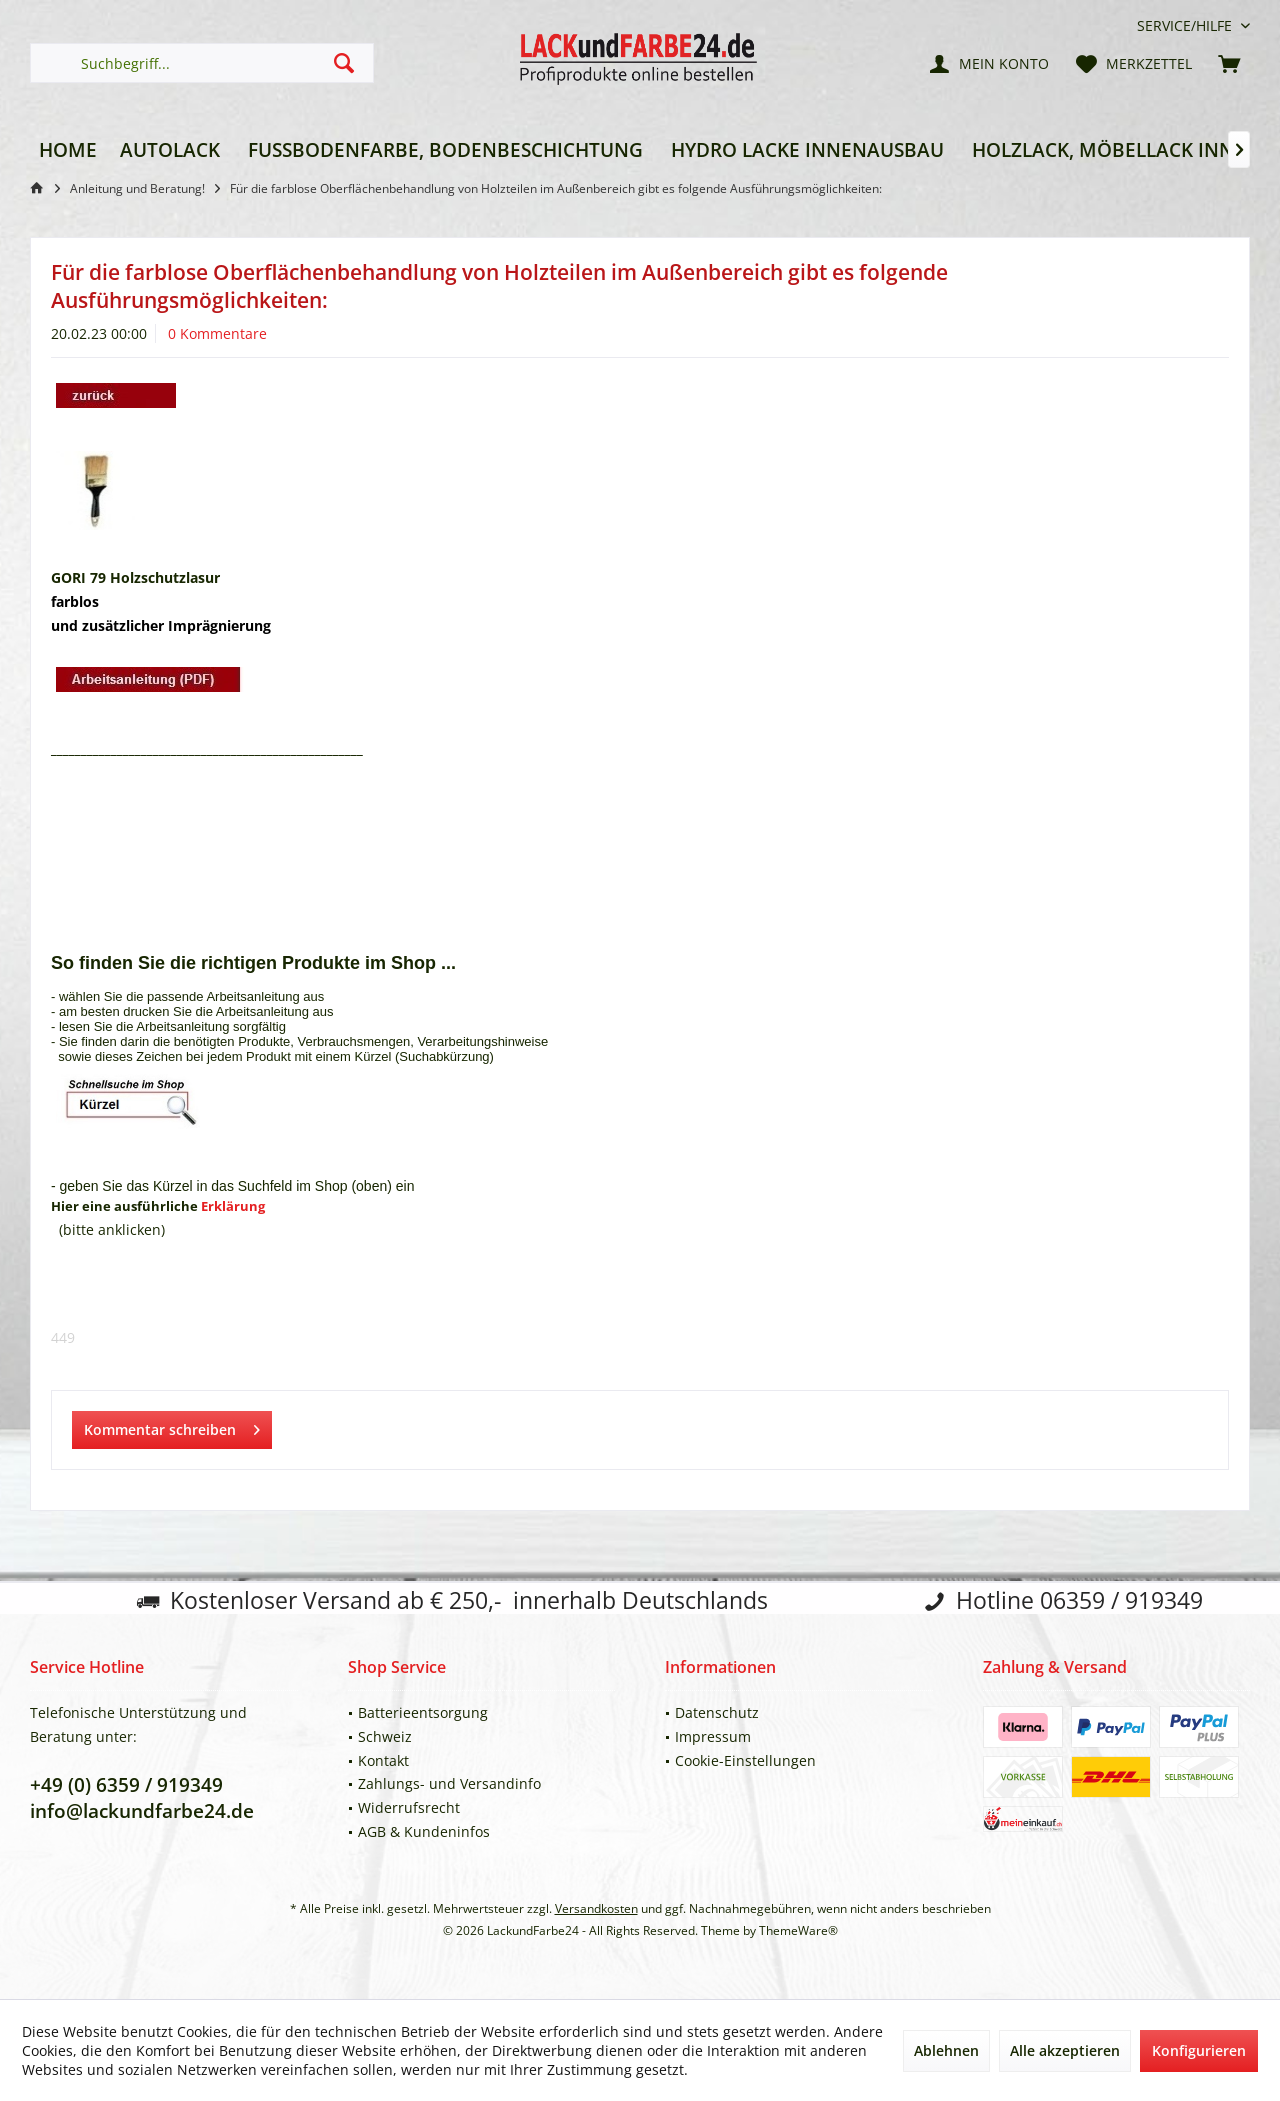  Describe the element at coordinates (1065, 2050) in the screenshot. I see `Alle akzeptieren` at that location.